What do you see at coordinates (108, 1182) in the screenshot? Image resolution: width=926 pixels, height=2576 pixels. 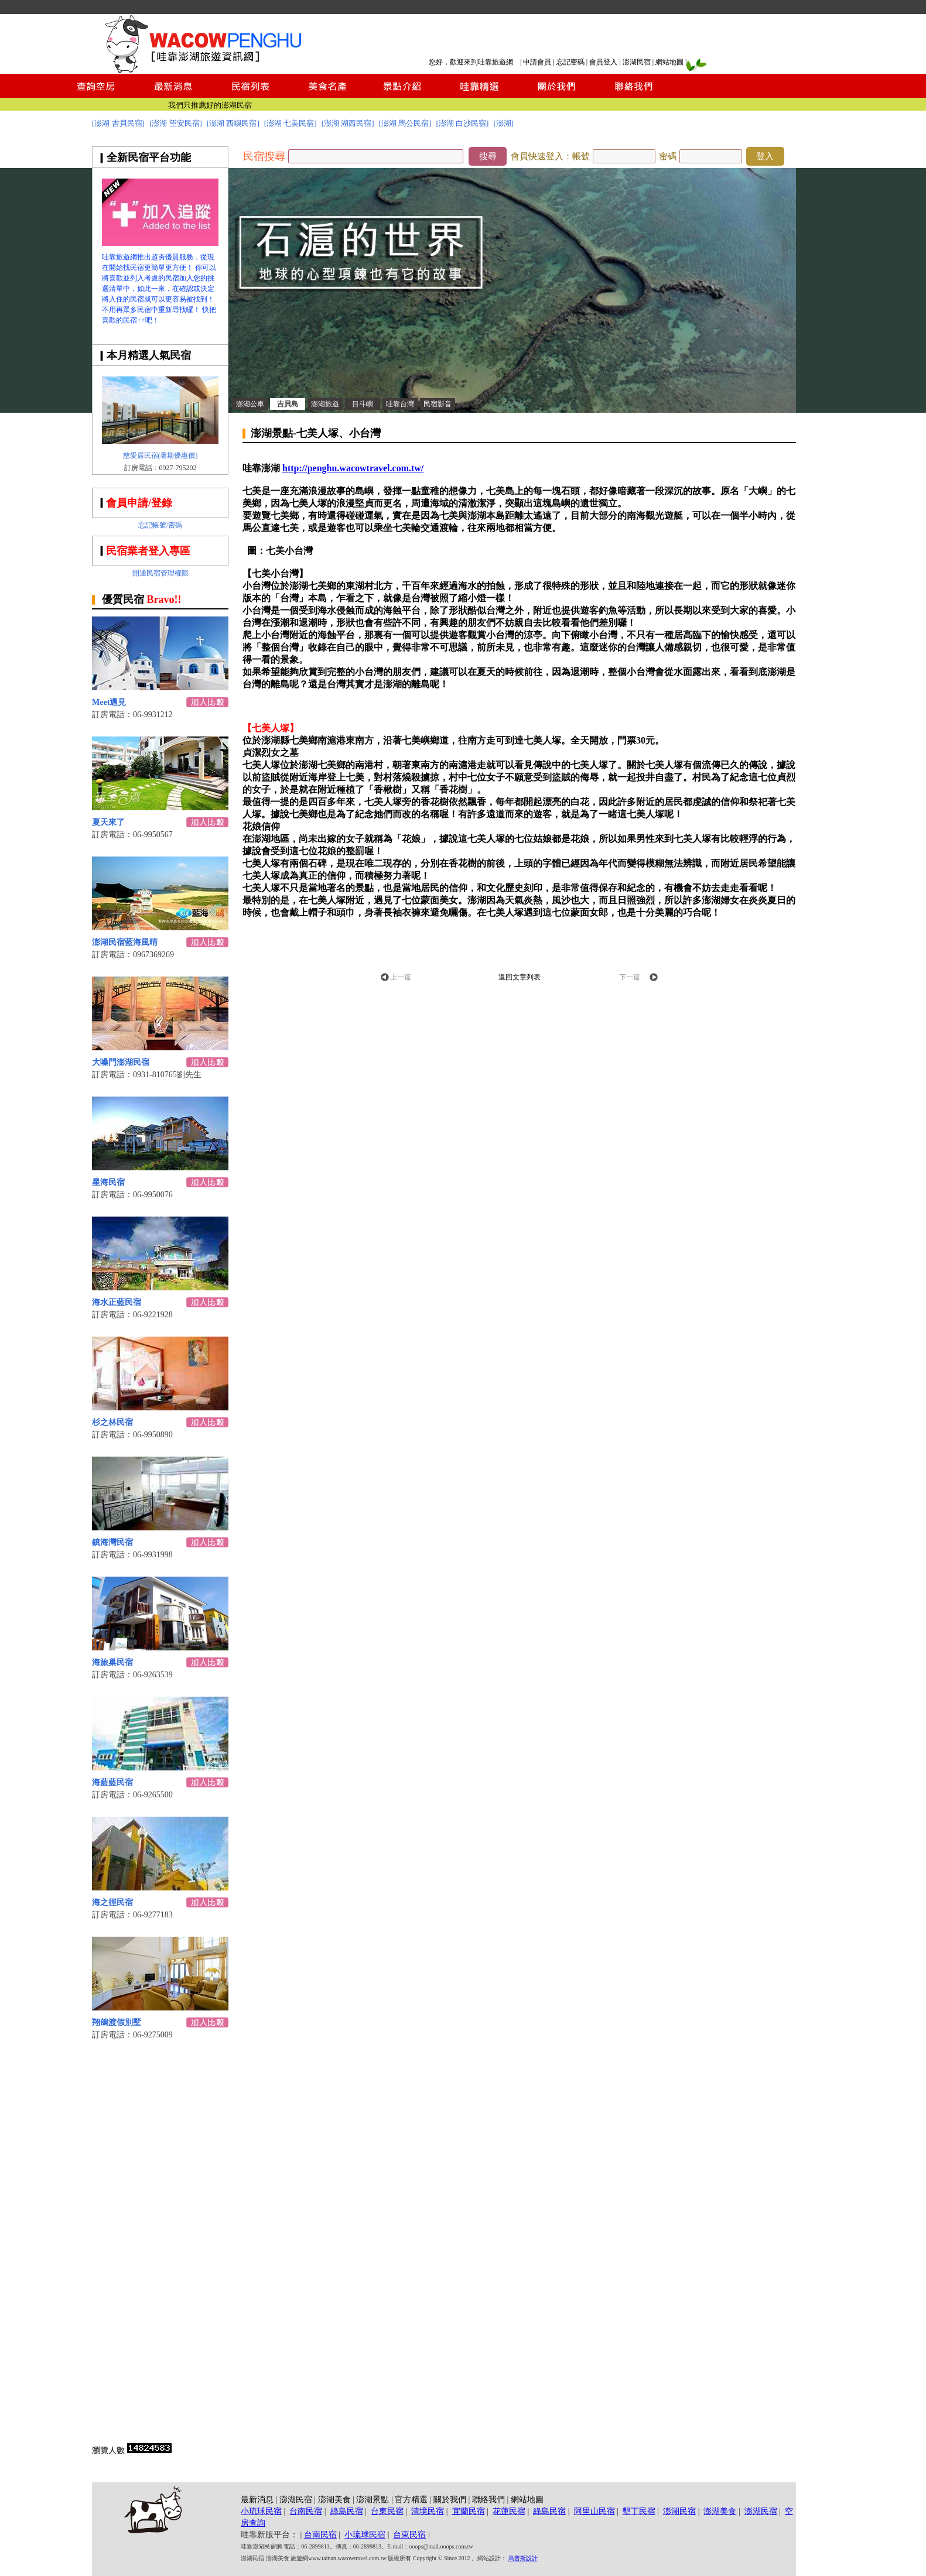 I see `星海民宿` at bounding box center [108, 1182].